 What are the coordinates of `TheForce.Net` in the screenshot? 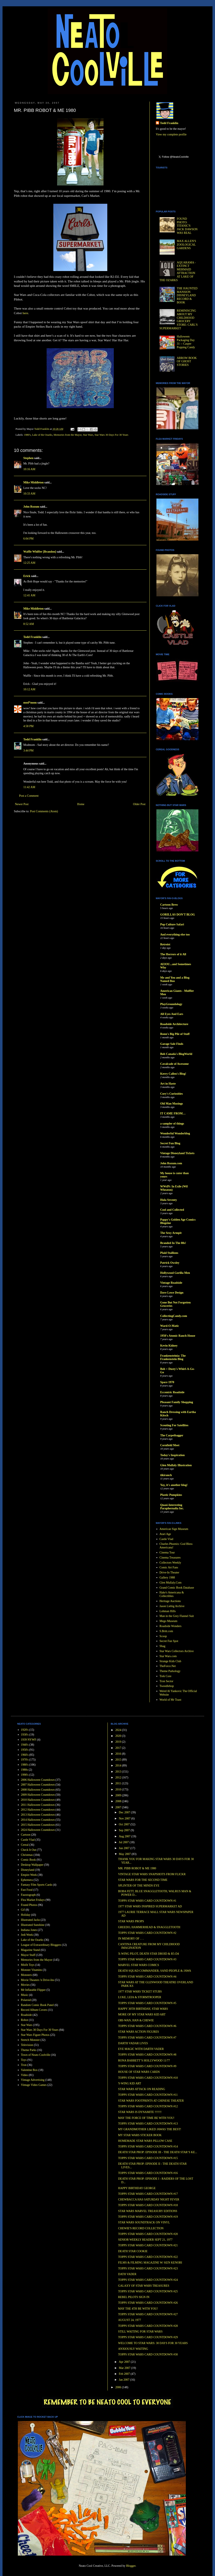 It's located at (168, 1666).